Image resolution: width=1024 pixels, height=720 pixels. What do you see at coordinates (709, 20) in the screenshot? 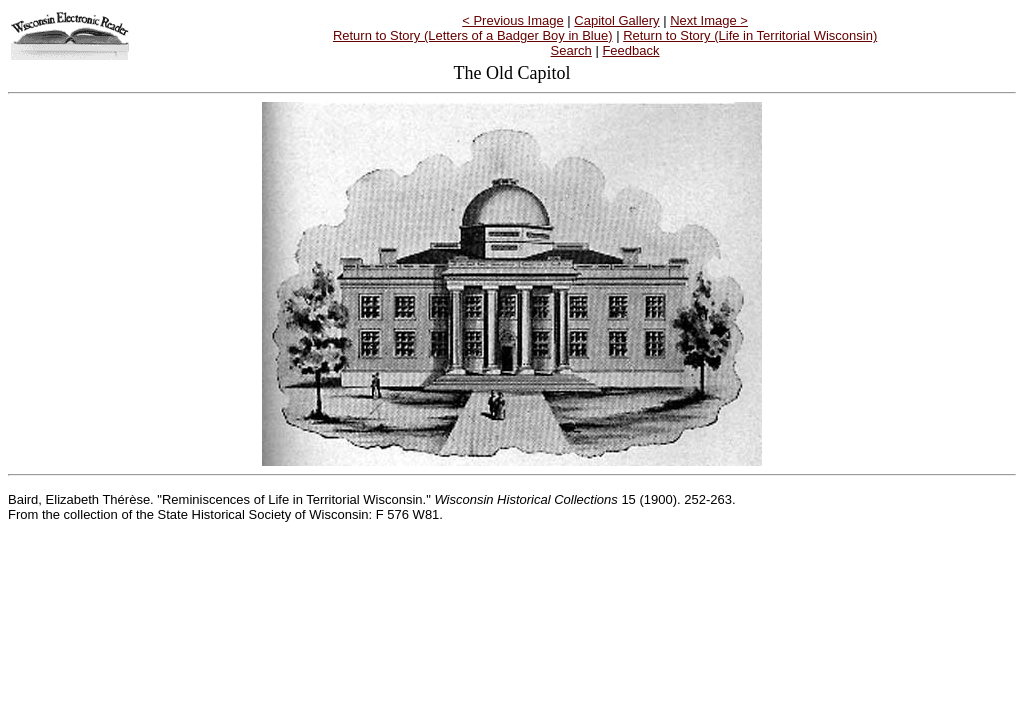
I see `Next Image >` at bounding box center [709, 20].